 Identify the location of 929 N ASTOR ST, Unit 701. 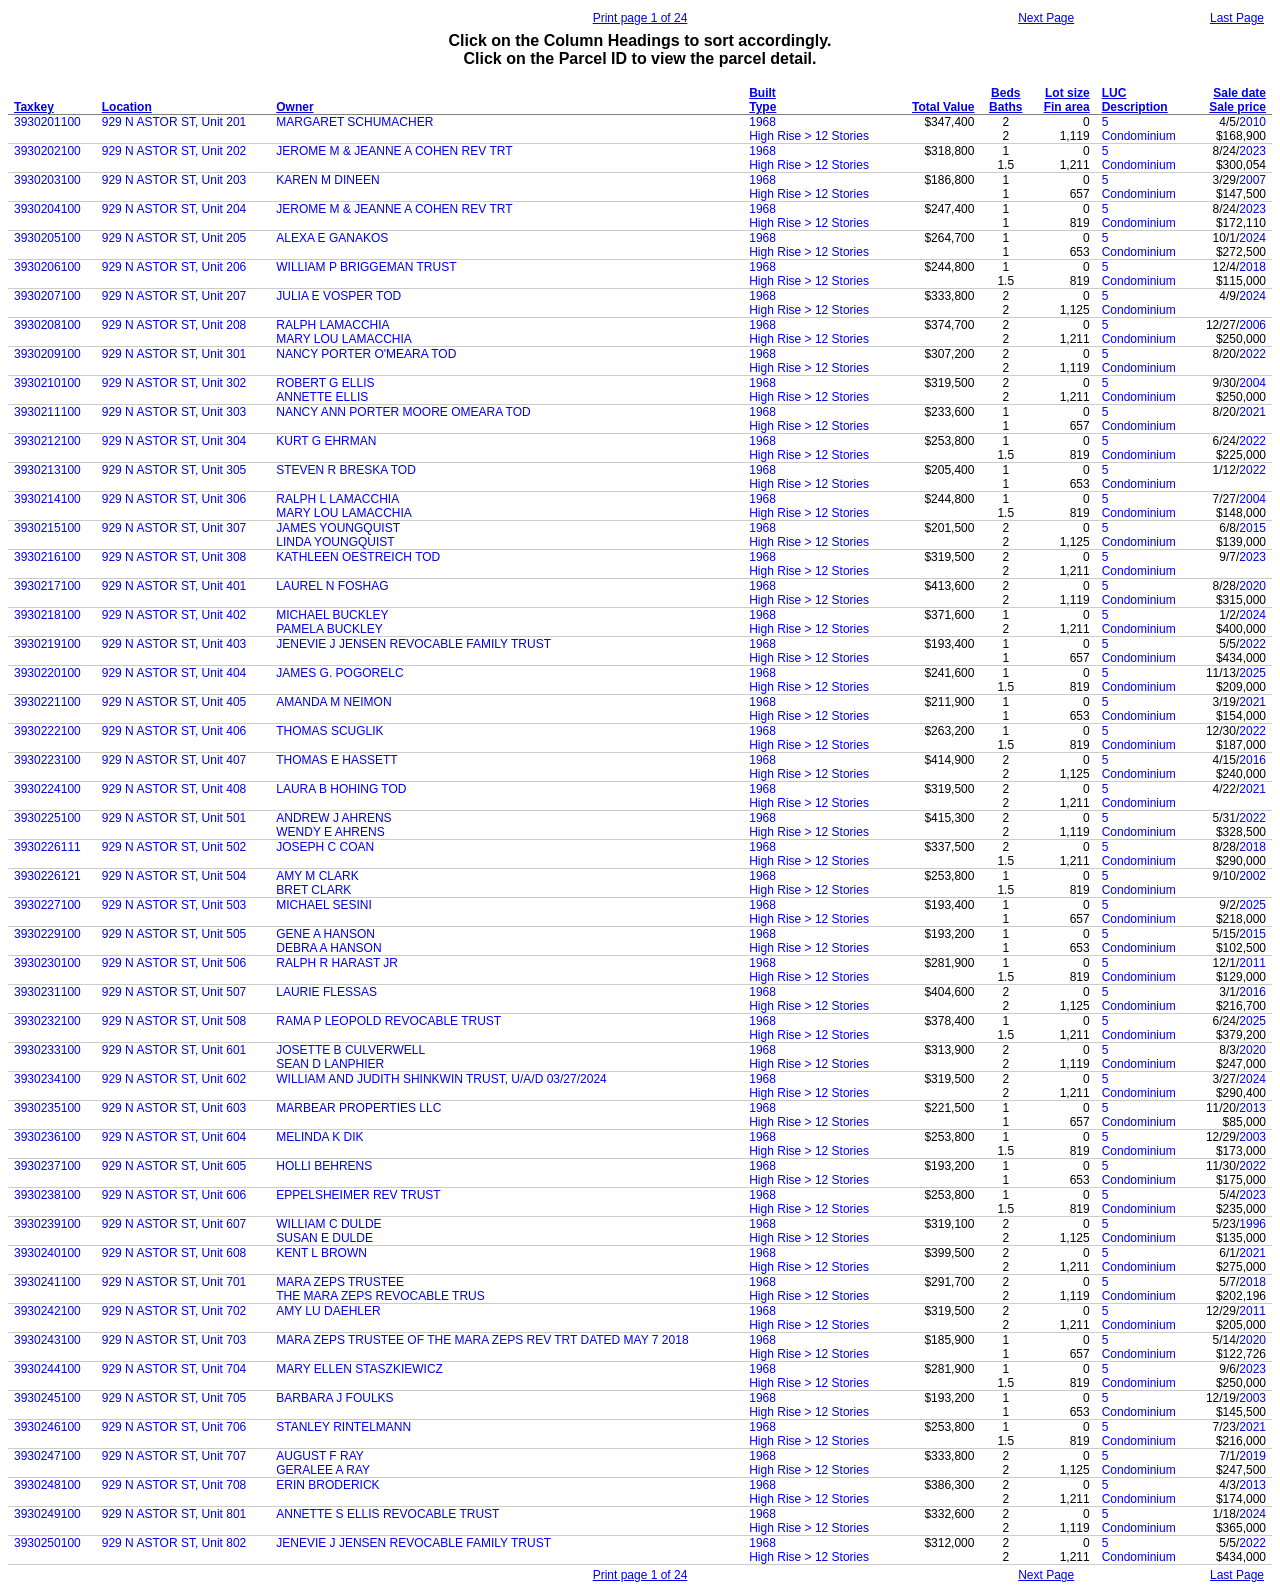
(174, 1282).